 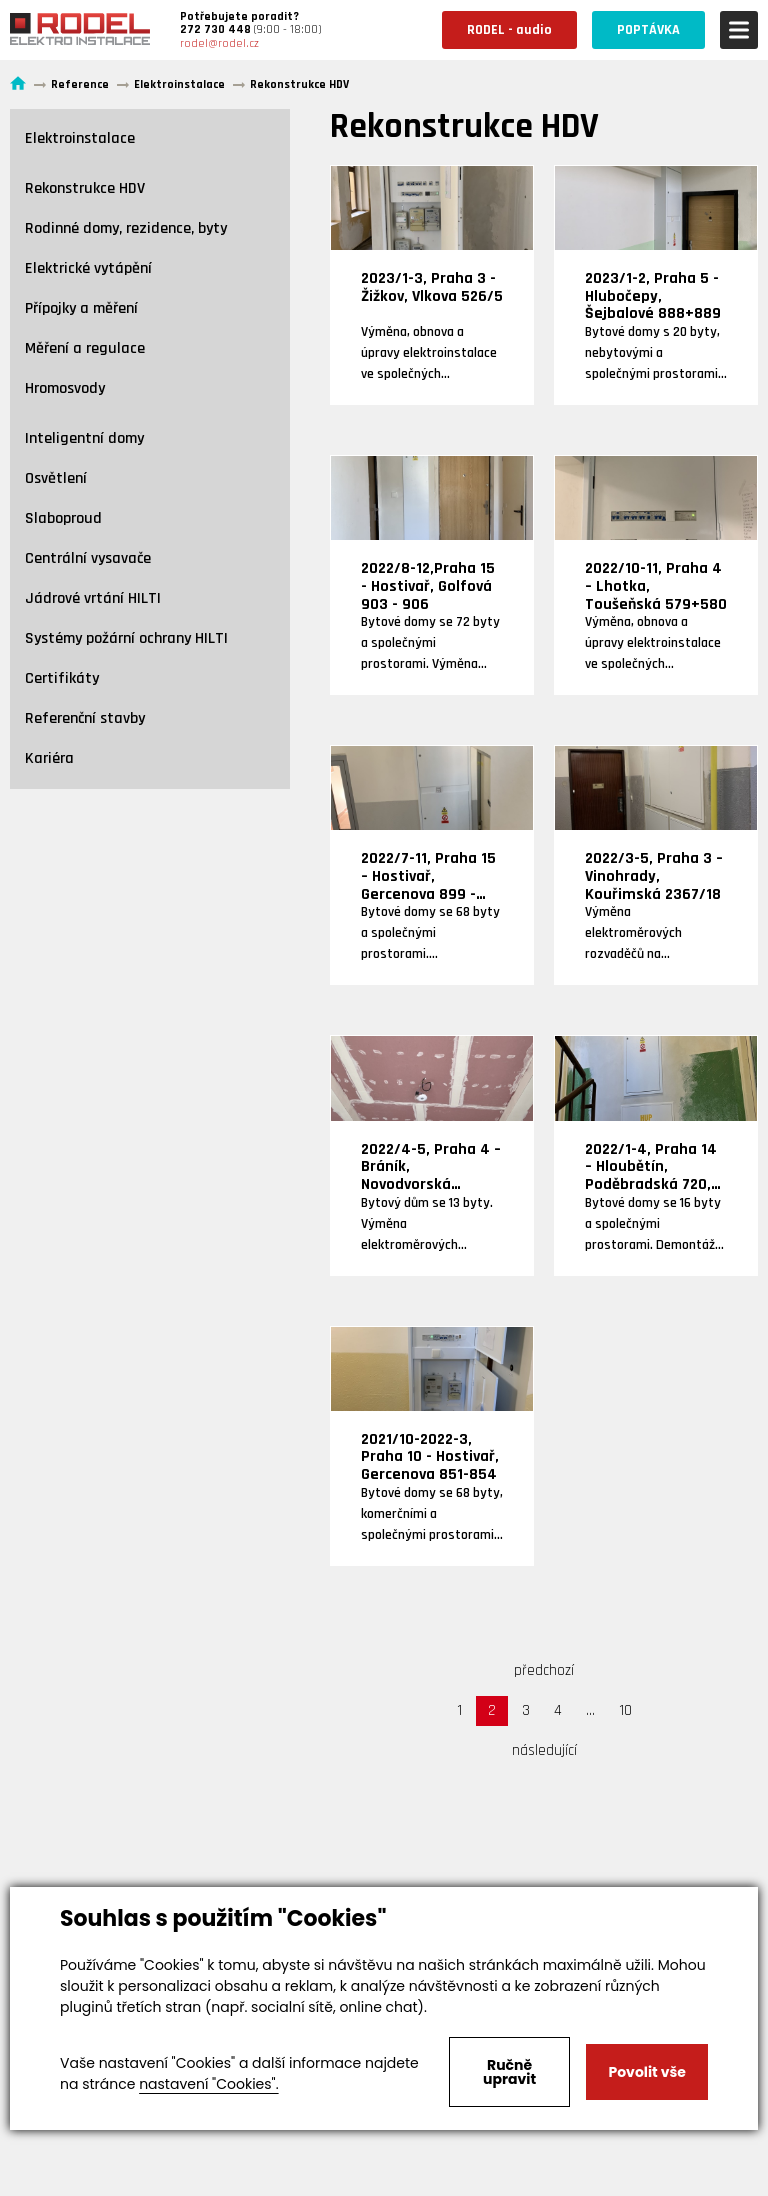 I want to click on nastavení "Cookies"., so click(x=208, y=2084).